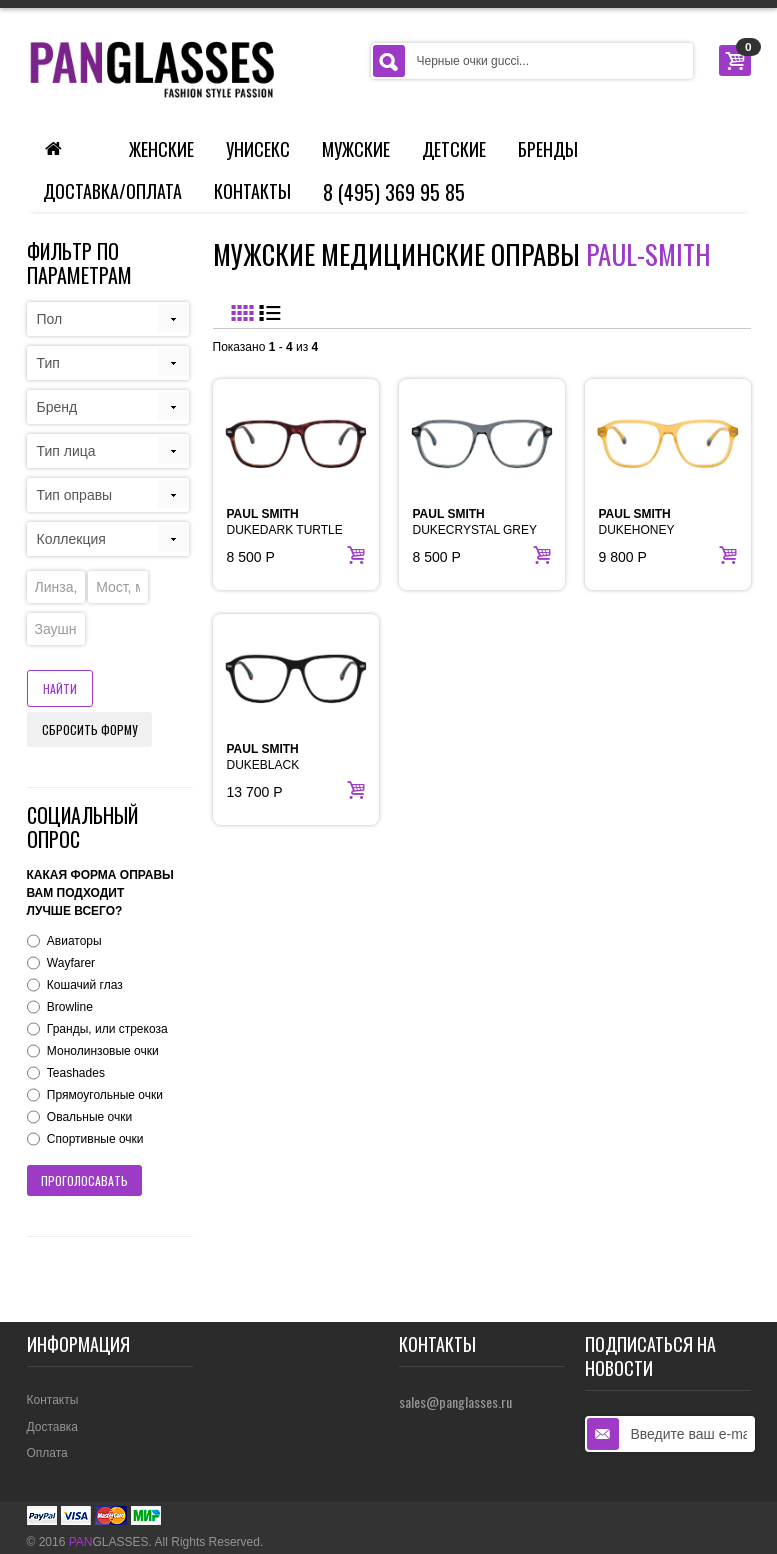 This screenshot has width=777, height=1554. I want to click on Гранды, или стрекоза, so click(107, 1029).